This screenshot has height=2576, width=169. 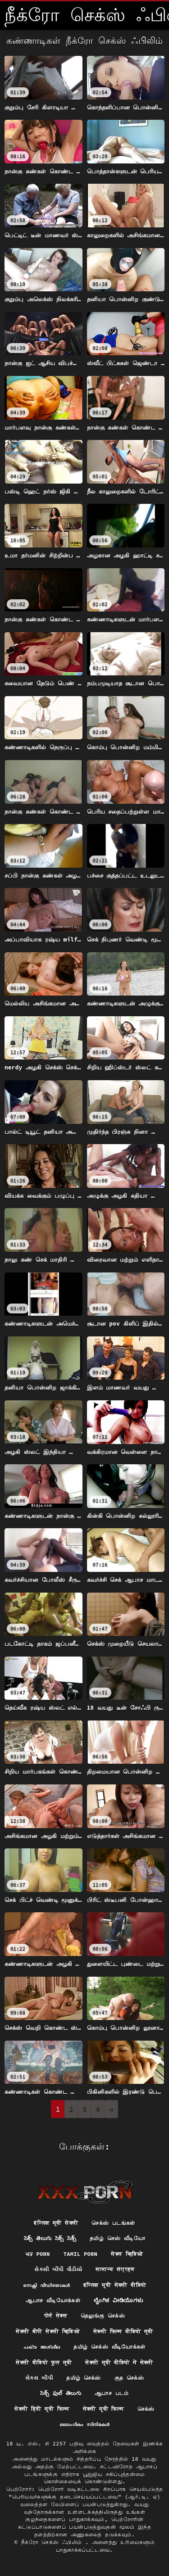 What do you see at coordinates (48, 2331) in the screenshot?
I see `सेक्सी बीपी सेक्सी व्हिडिओ` at bounding box center [48, 2331].